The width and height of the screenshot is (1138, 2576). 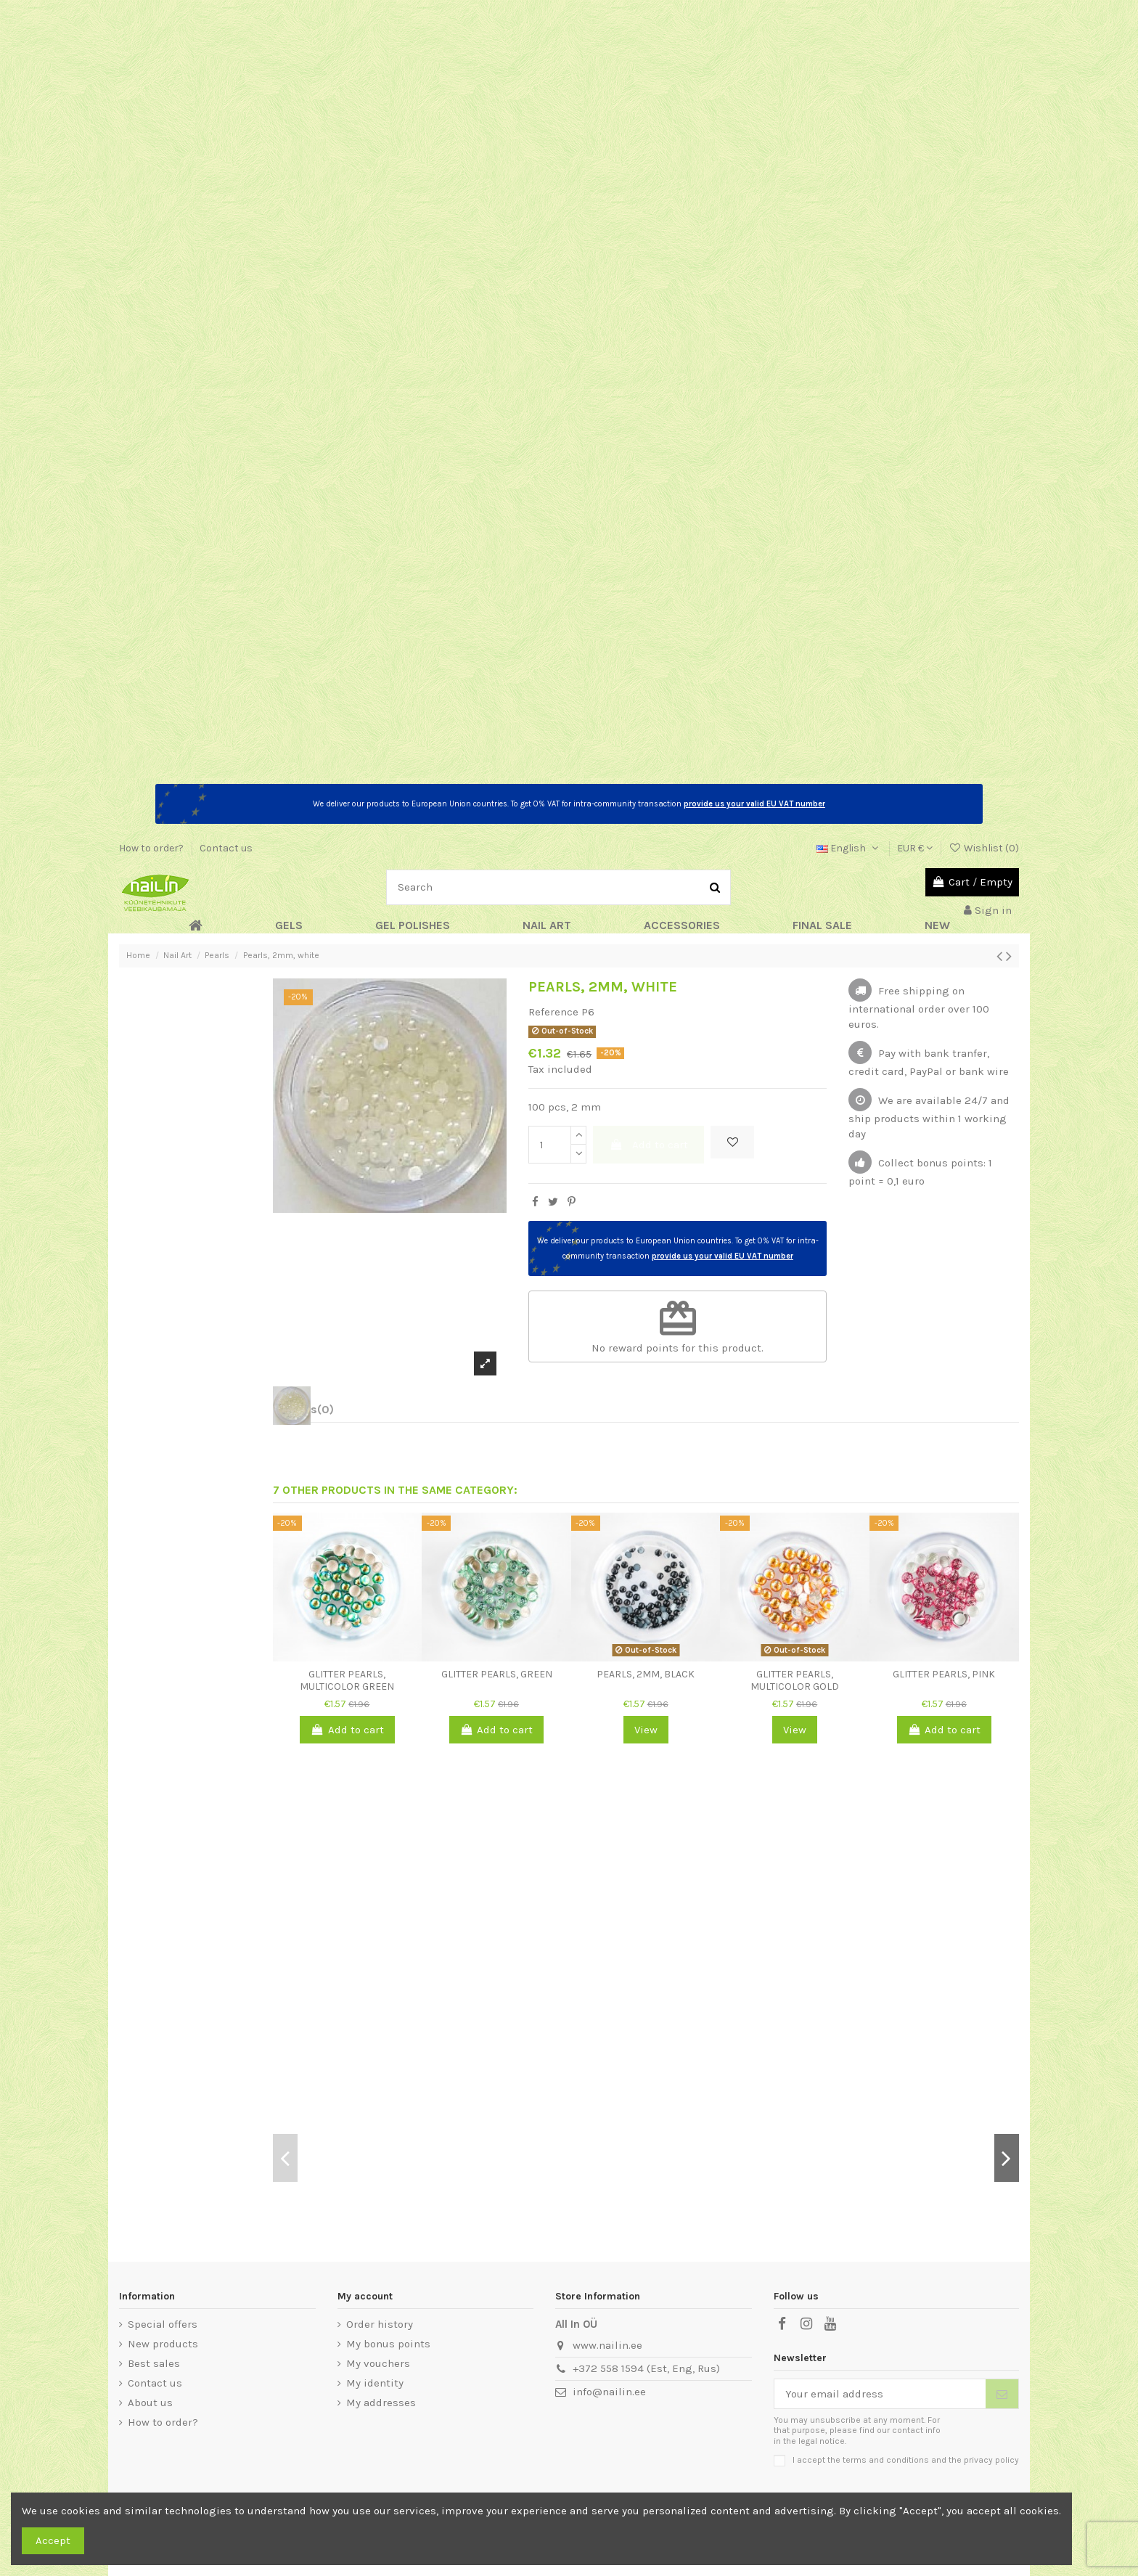 I want to click on Contact us, so click(x=226, y=848).